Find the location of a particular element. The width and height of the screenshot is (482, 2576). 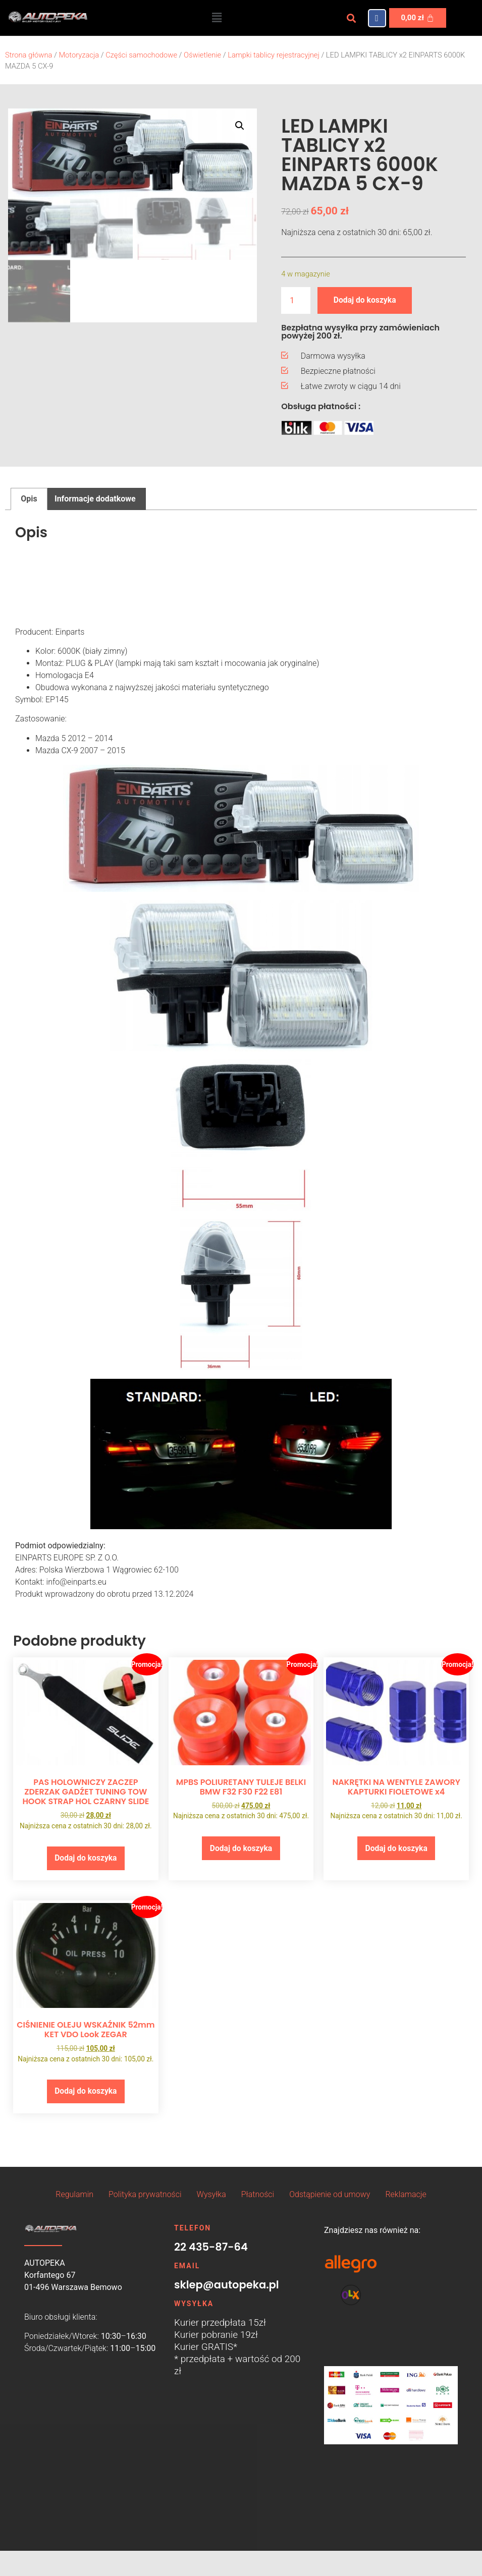

[Ilość produktu] is located at coordinates (295, 300).